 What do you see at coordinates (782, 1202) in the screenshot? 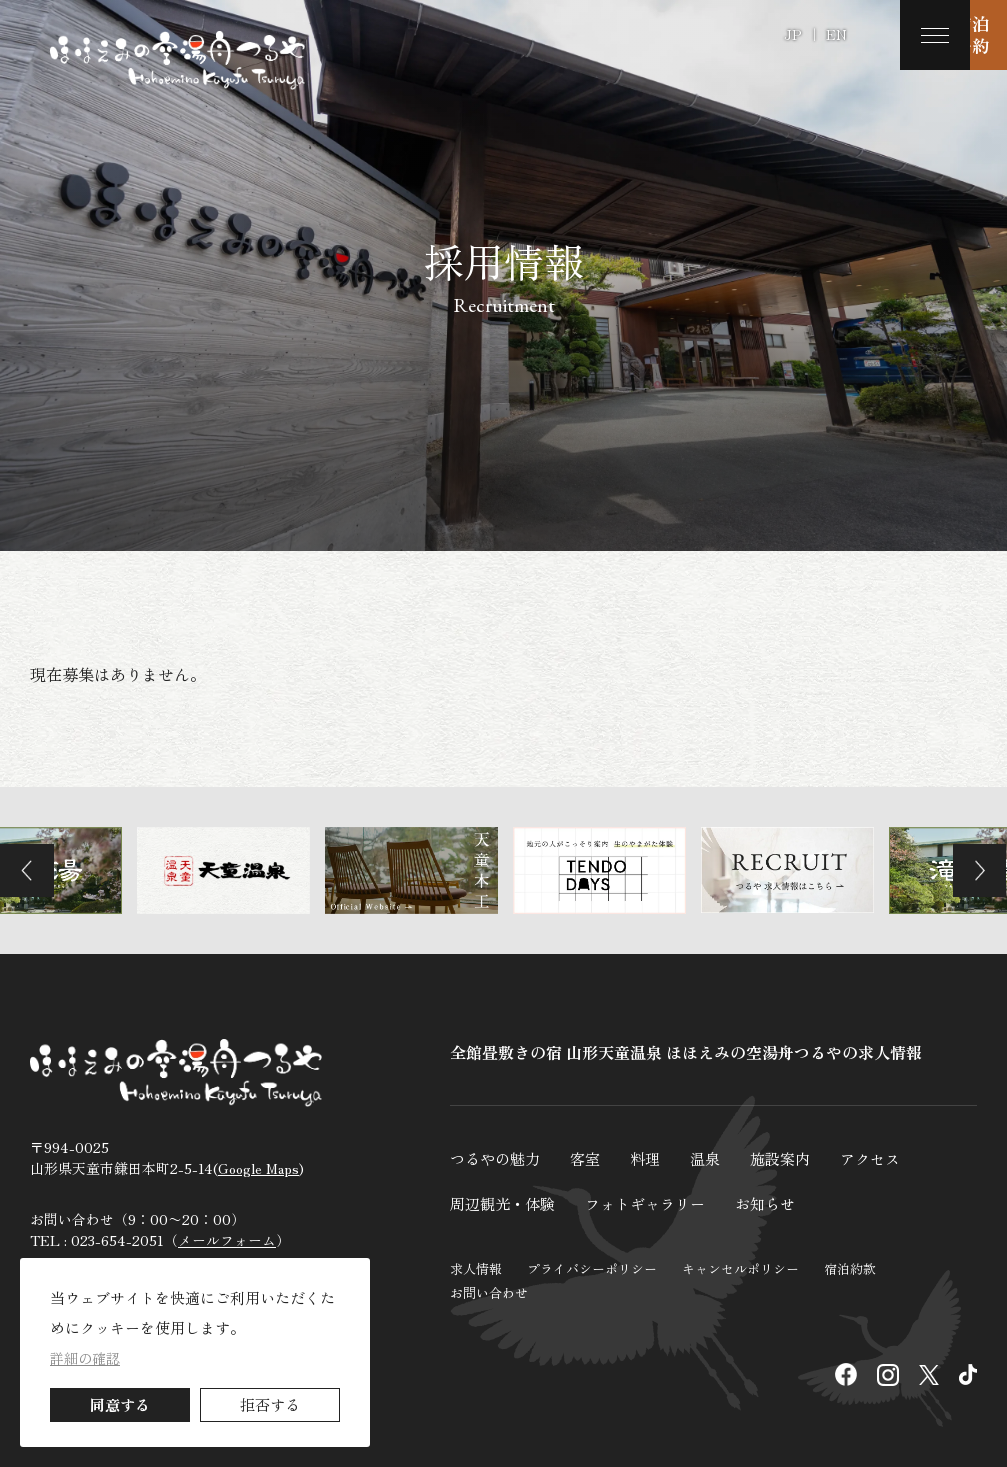
I see `お知らせ` at bounding box center [782, 1202].